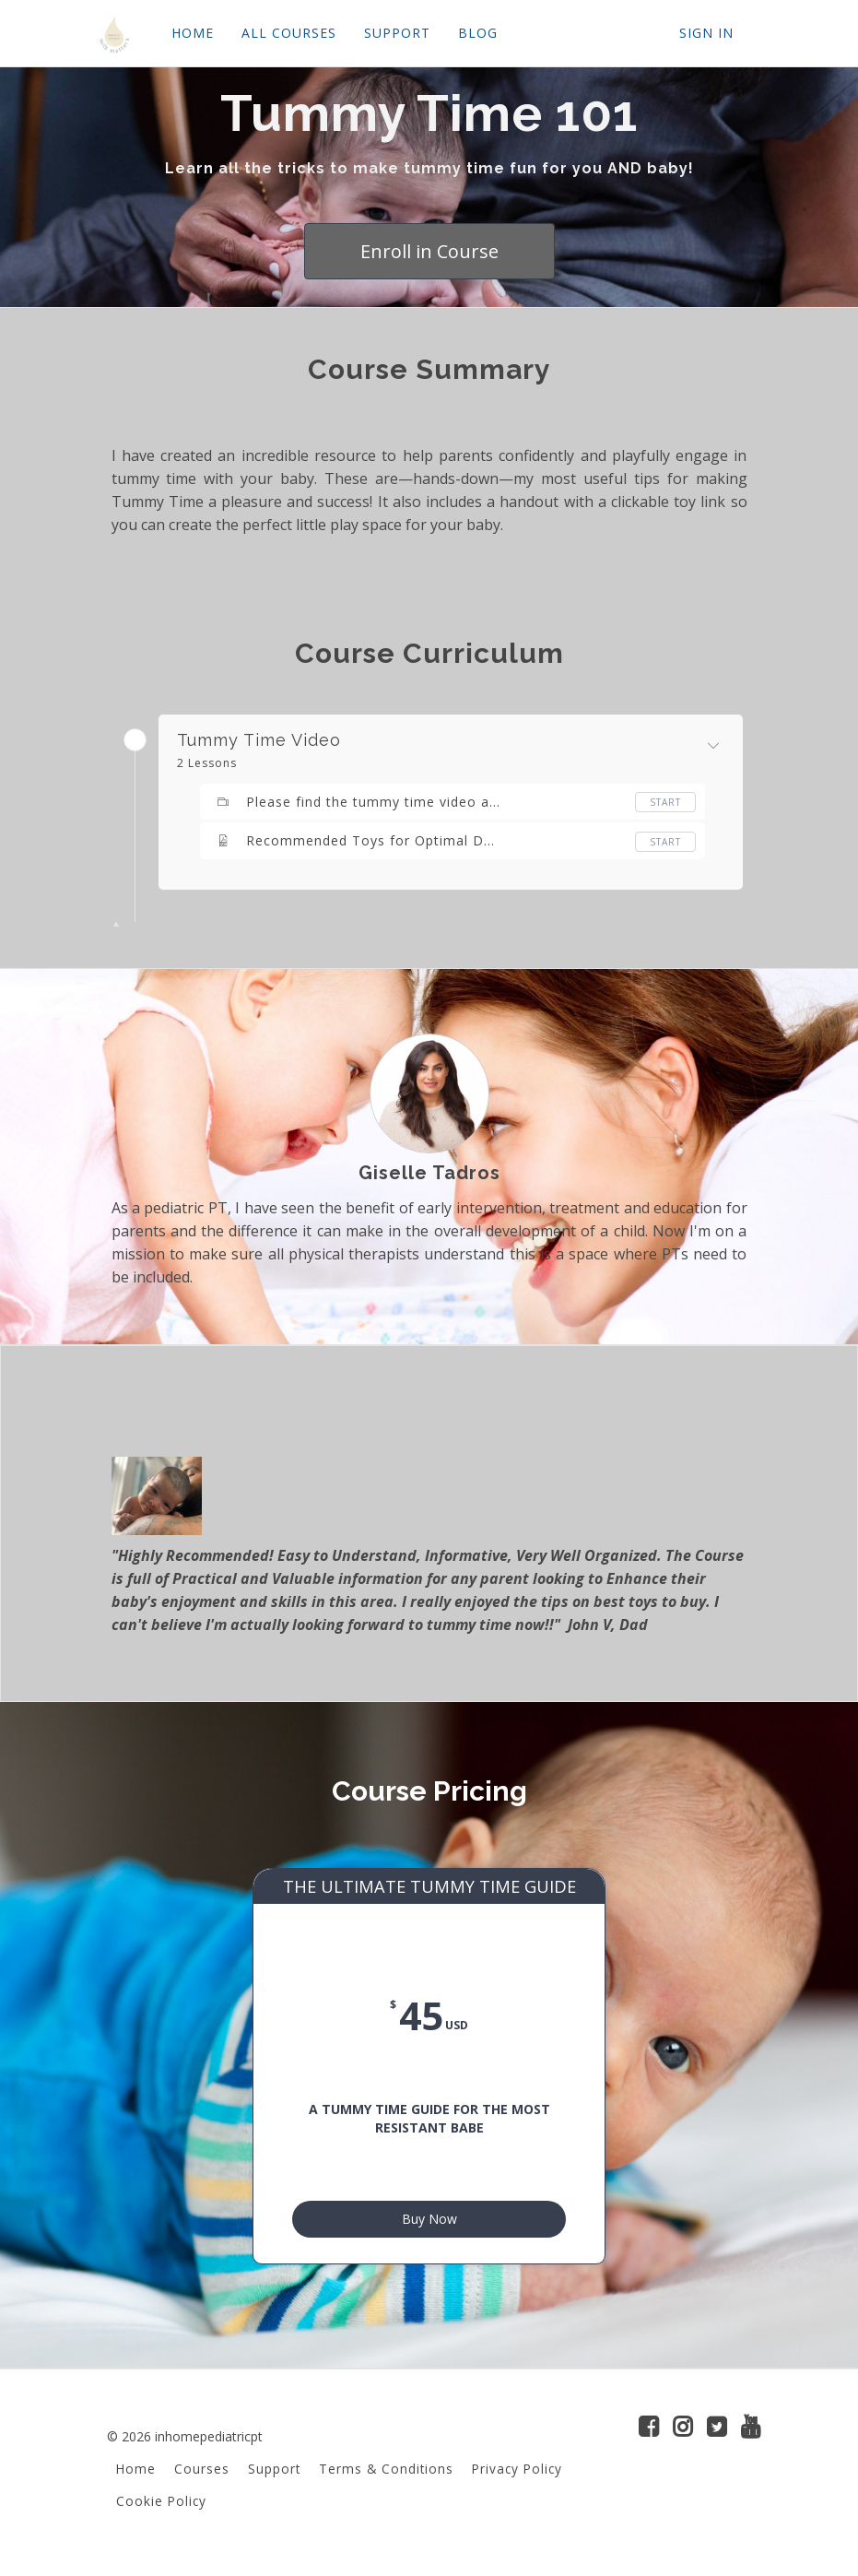 The image size is (858, 2576). I want to click on Sign In, so click(706, 32).